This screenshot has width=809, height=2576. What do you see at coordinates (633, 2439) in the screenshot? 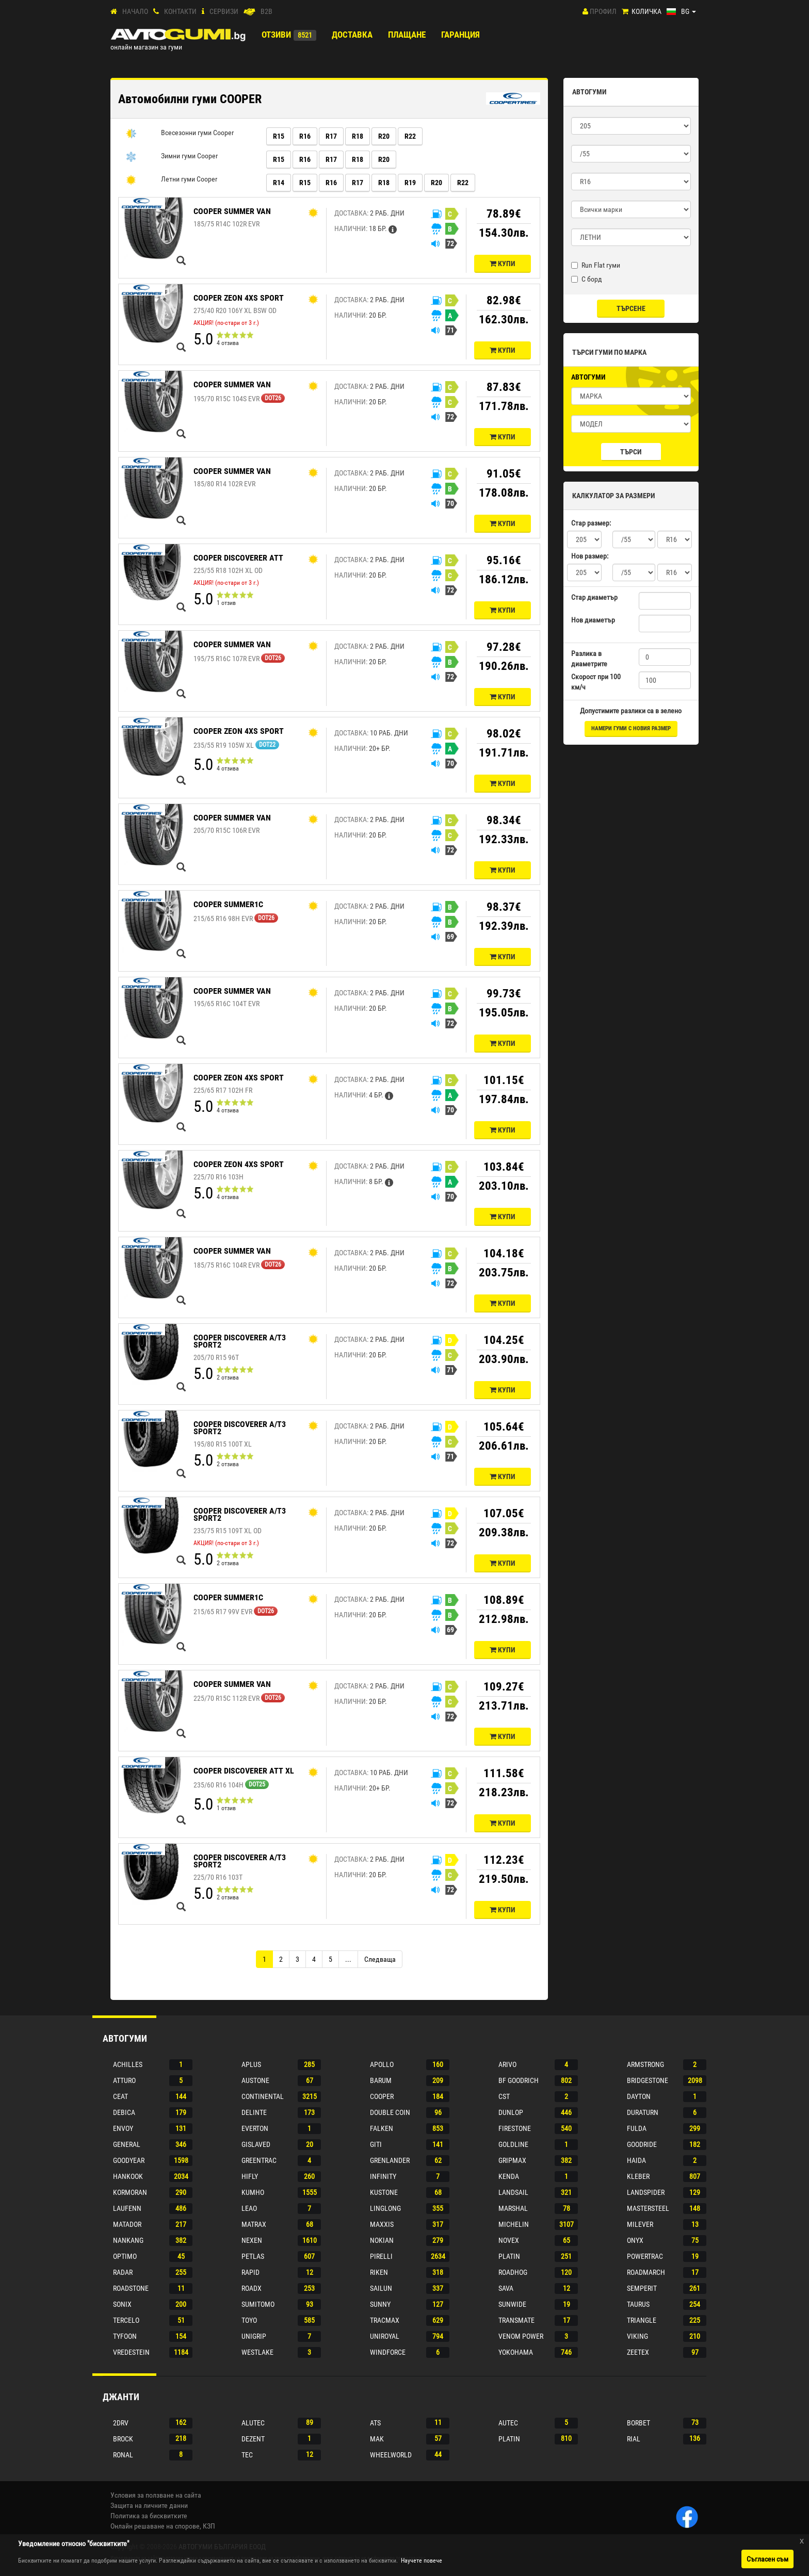
I see `Rial` at bounding box center [633, 2439].